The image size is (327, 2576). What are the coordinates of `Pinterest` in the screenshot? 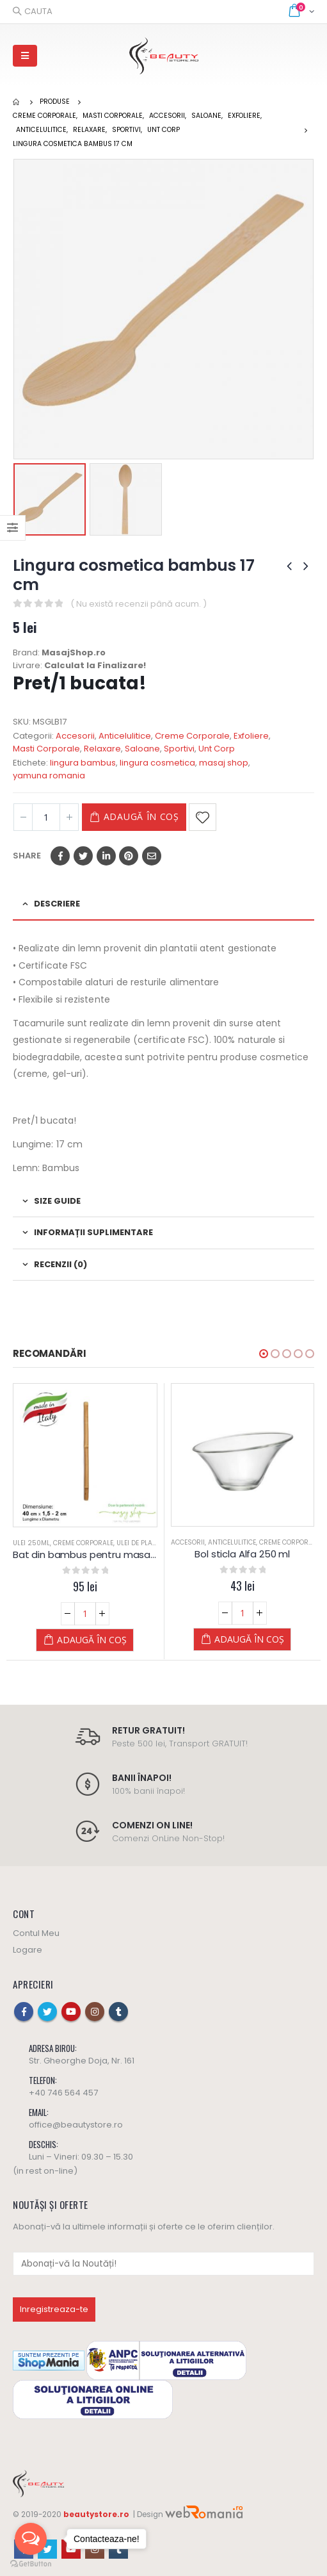 It's located at (128, 856).